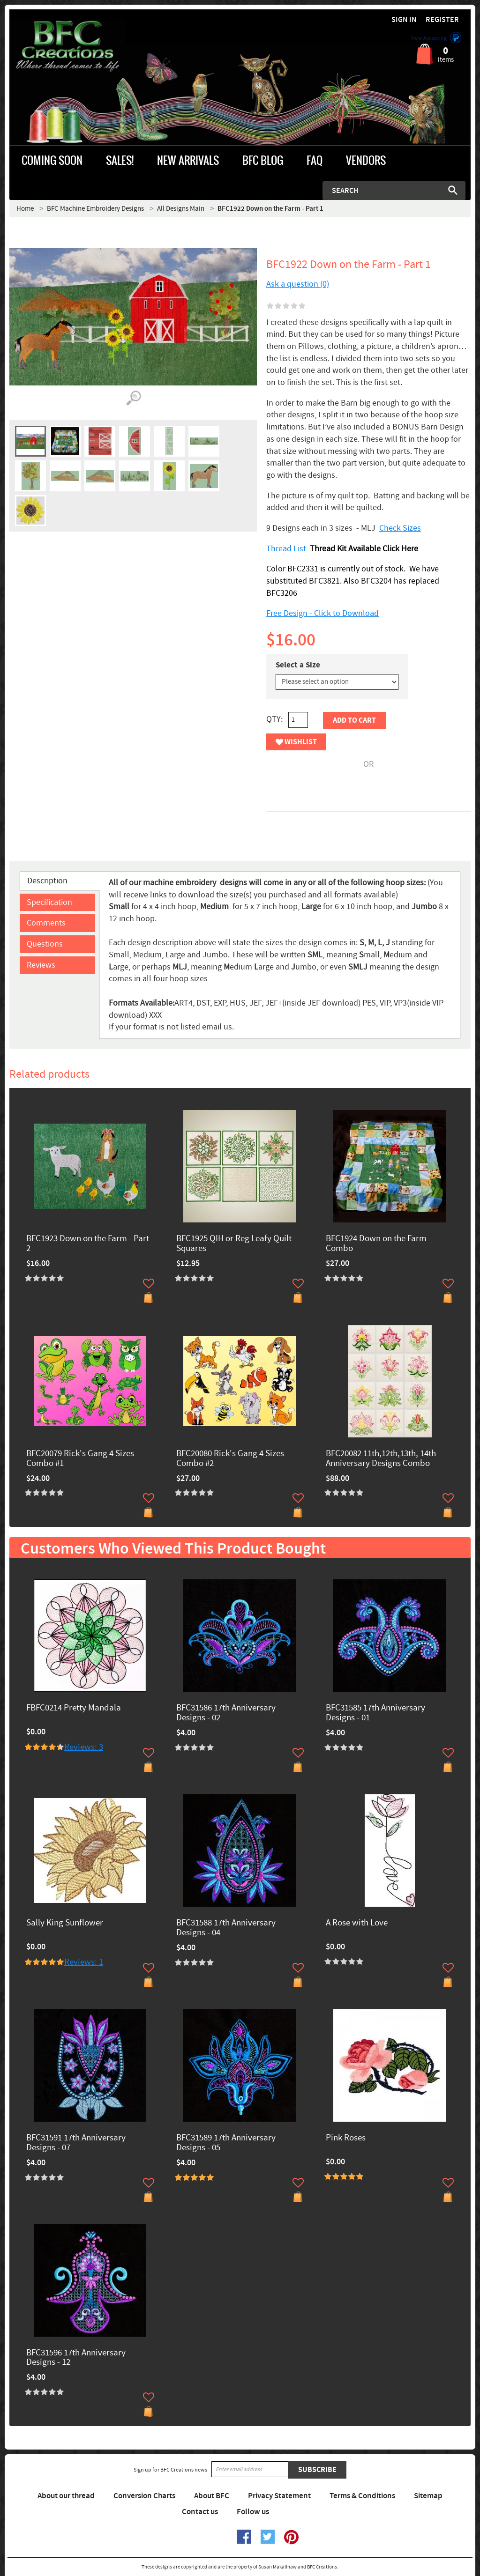 The image size is (480, 2576). Describe the element at coordinates (46, 923) in the screenshot. I see `Comments` at that location.